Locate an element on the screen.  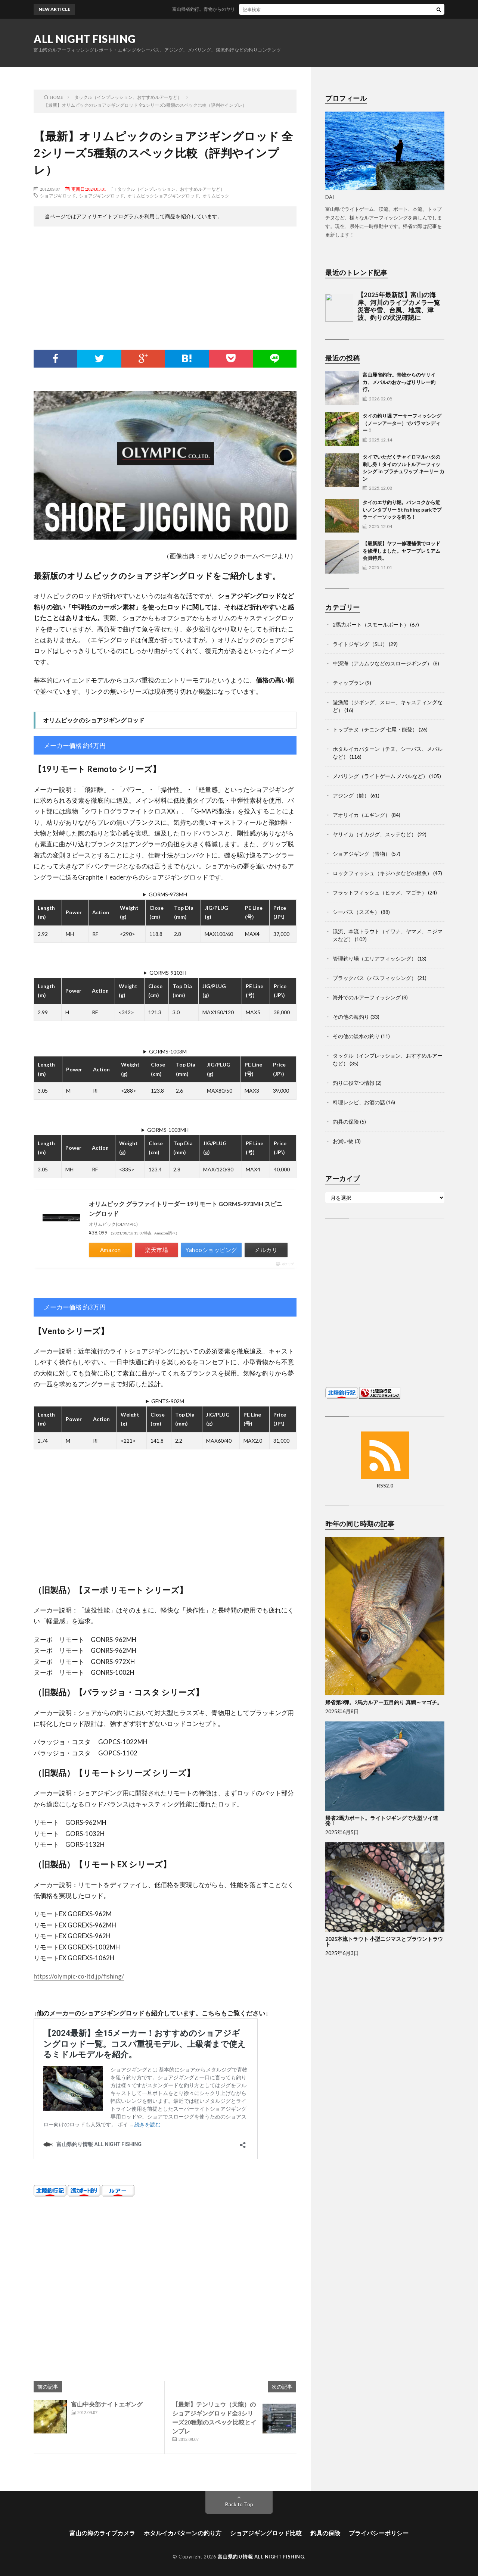
ティップラン is located at coordinates (348, 683).